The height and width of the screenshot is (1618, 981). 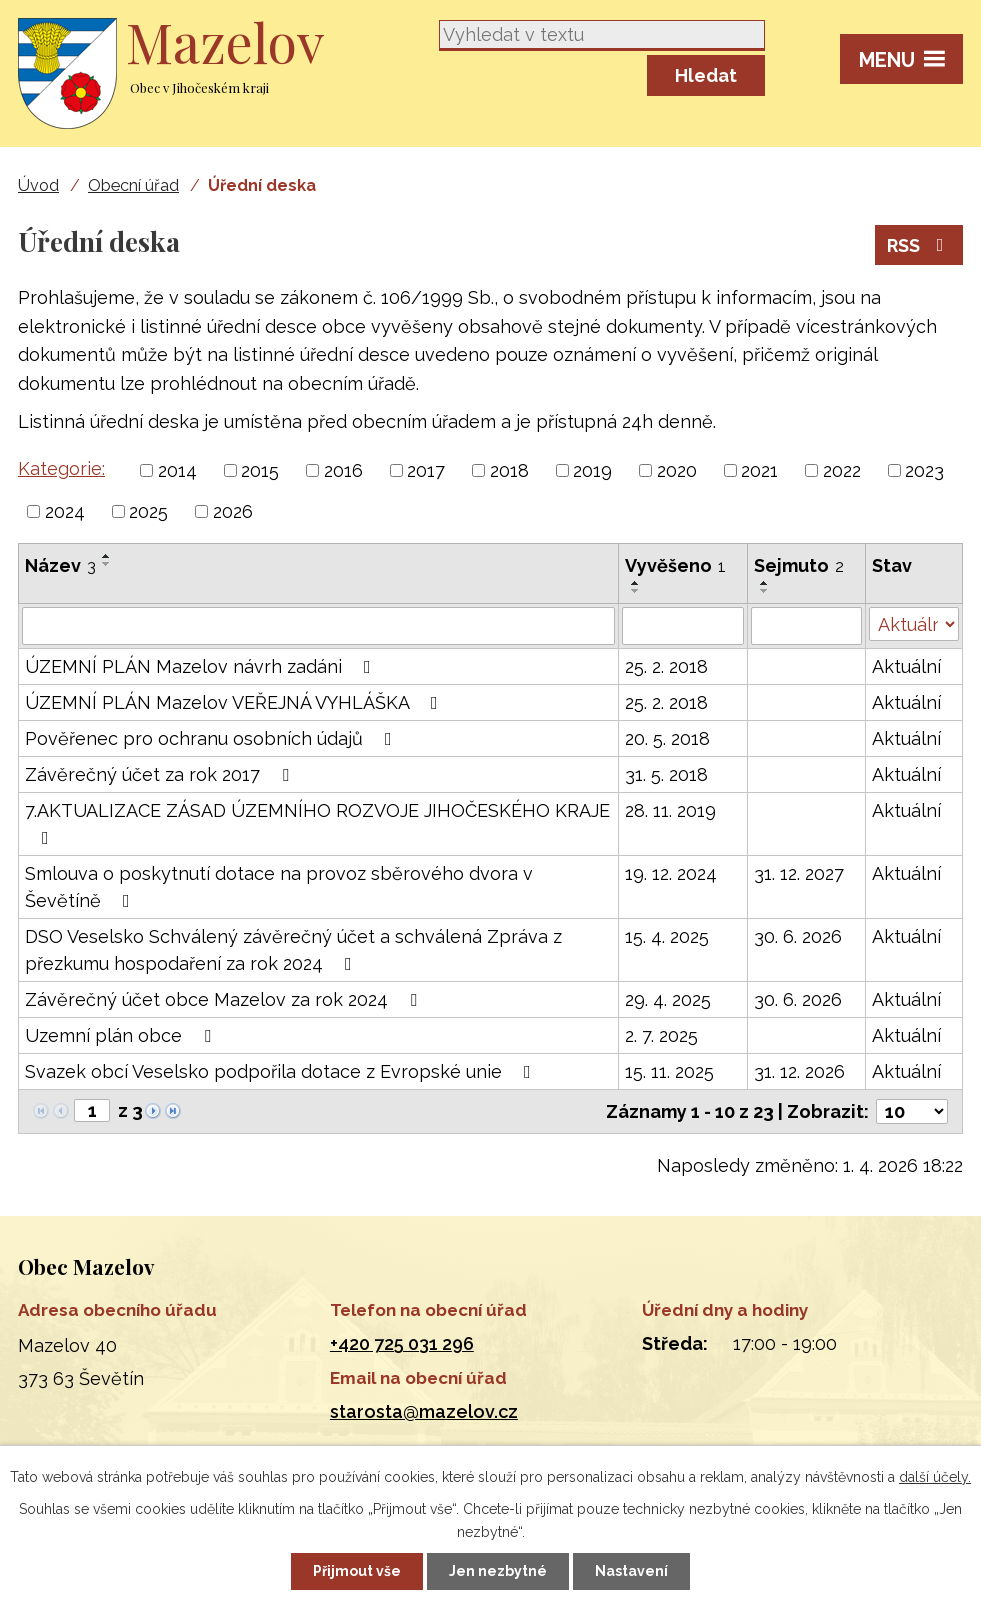 What do you see at coordinates (671, 873) in the screenshot?
I see `19. 12. 2024` at bounding box center [671, 873].